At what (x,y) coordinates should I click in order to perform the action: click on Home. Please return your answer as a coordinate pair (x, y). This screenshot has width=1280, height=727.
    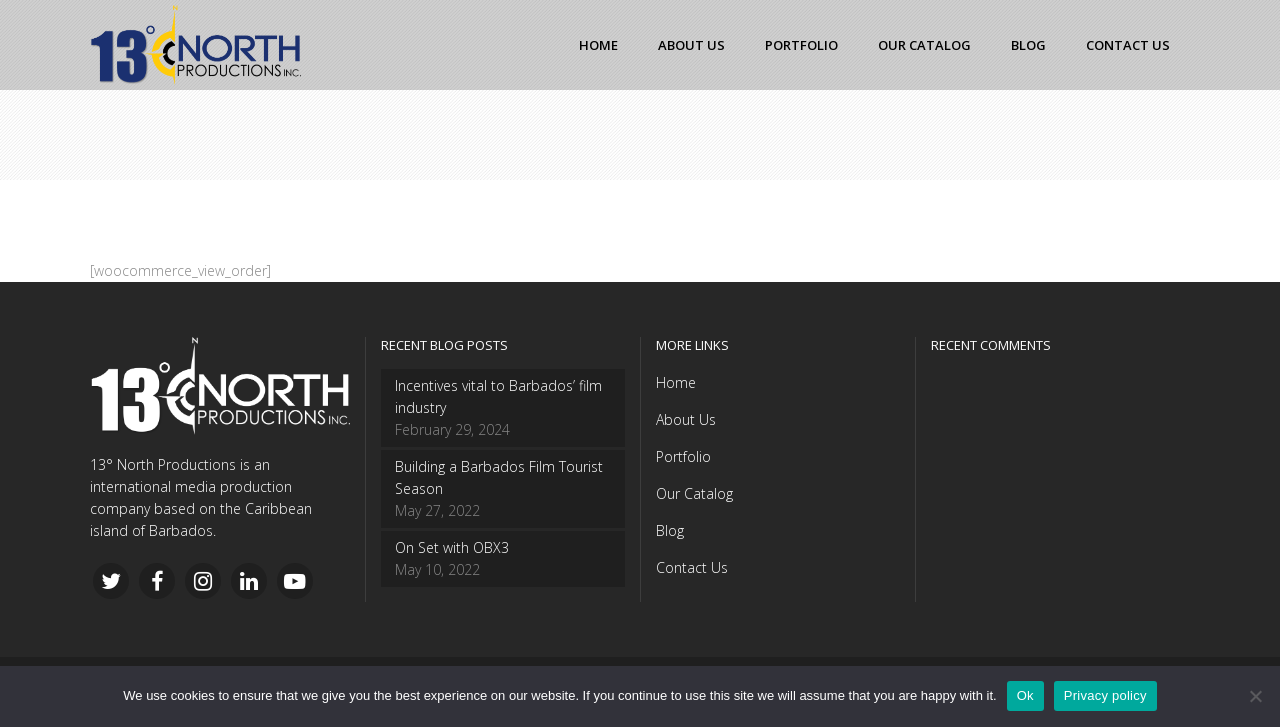
    Looking at the image, I should click on (676, 382).